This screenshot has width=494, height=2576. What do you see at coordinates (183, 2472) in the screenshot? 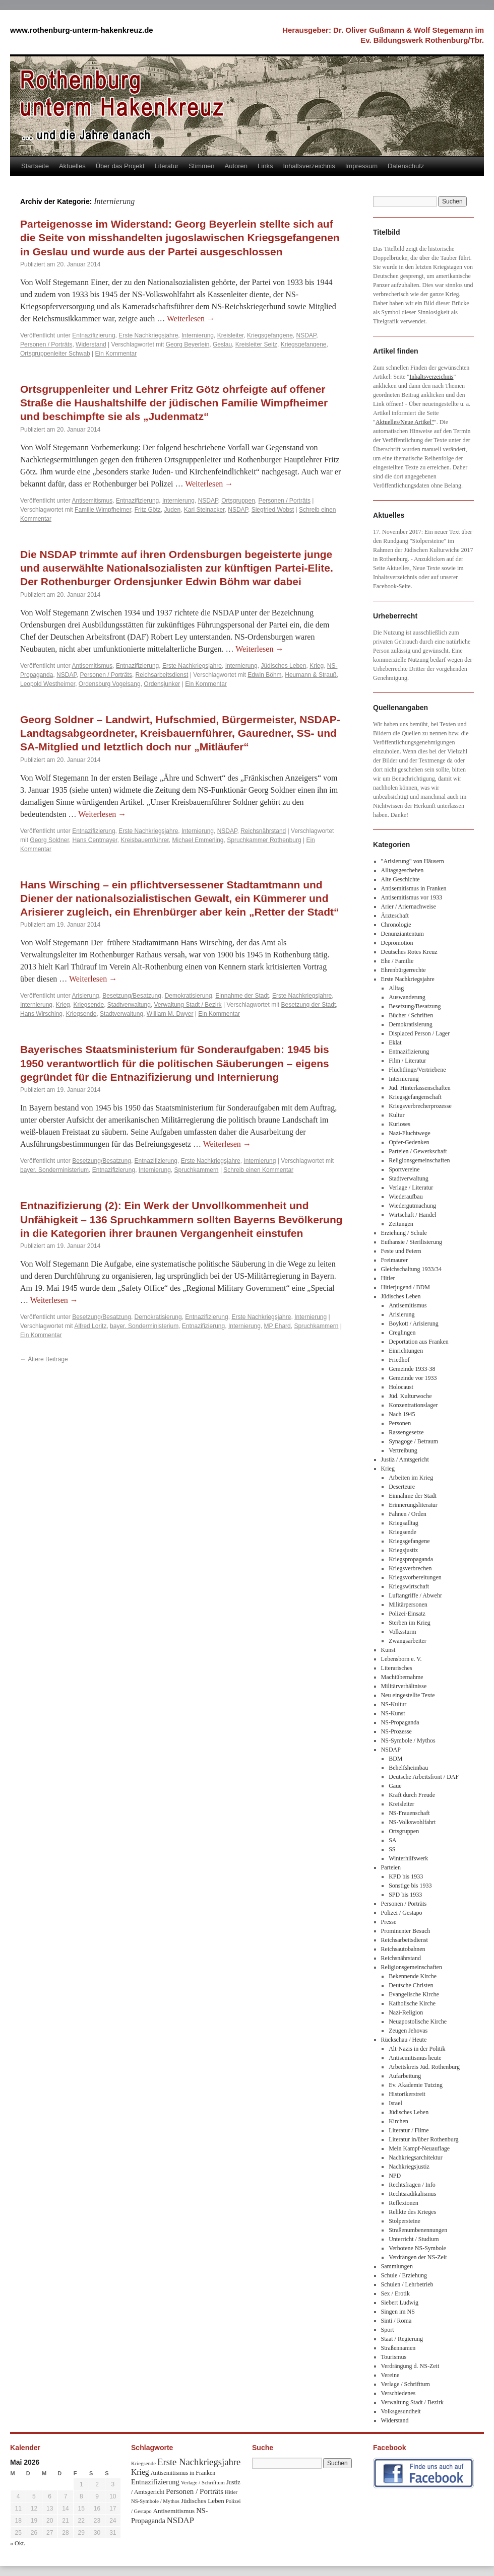
I see `Antisemitismus in Franken [Antisemitismus in Franken (37 Einträge)]` at bounding box center [183, 2472].